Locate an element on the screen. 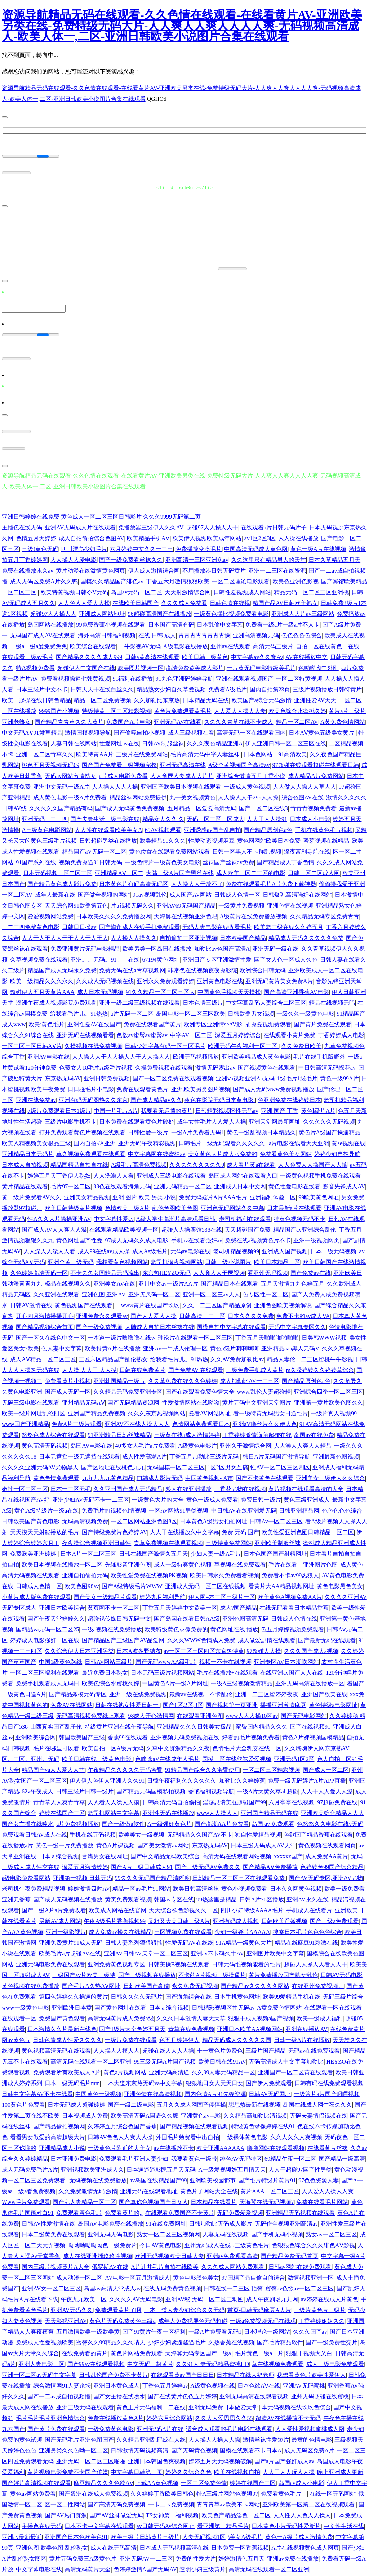 The width and height of the screenshot is (369, 2576). 日本三级无码成人AV天堂 is located at coordinates (263, 1845).